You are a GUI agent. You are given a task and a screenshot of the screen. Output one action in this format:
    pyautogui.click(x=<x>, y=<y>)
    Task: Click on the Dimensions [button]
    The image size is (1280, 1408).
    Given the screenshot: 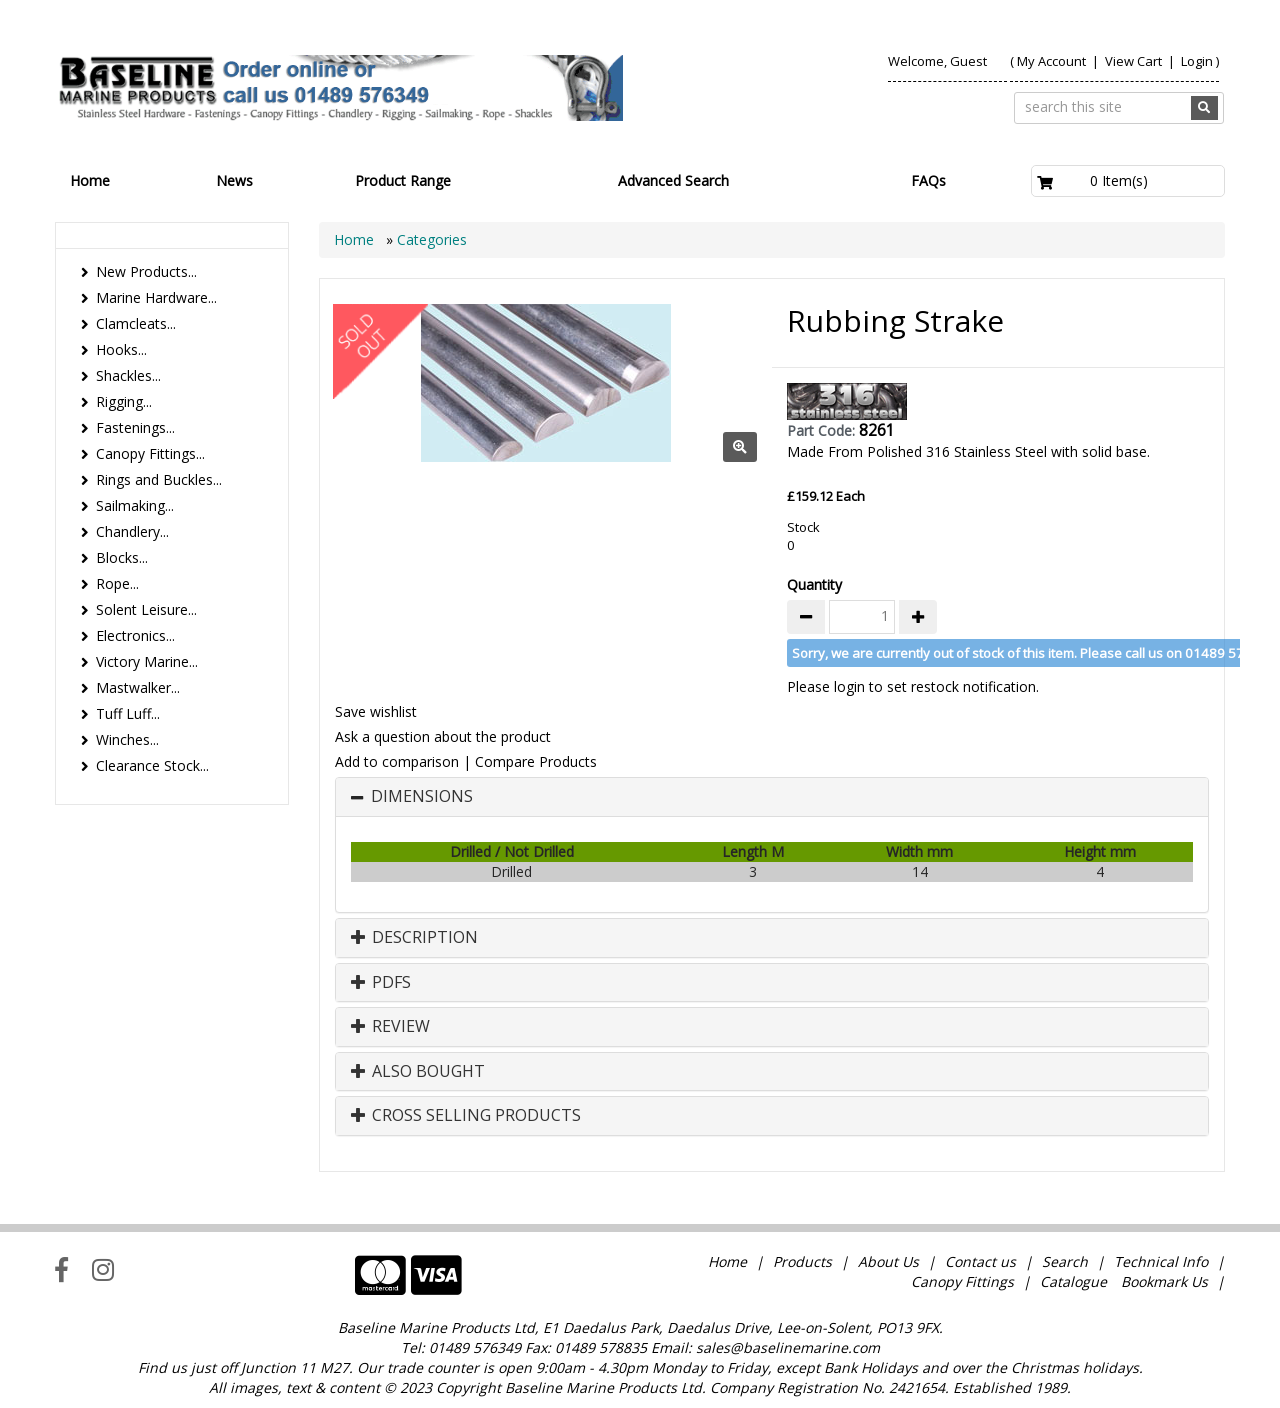 What is the action you would take?
    pyautogui.click(x=422, y=797)
    